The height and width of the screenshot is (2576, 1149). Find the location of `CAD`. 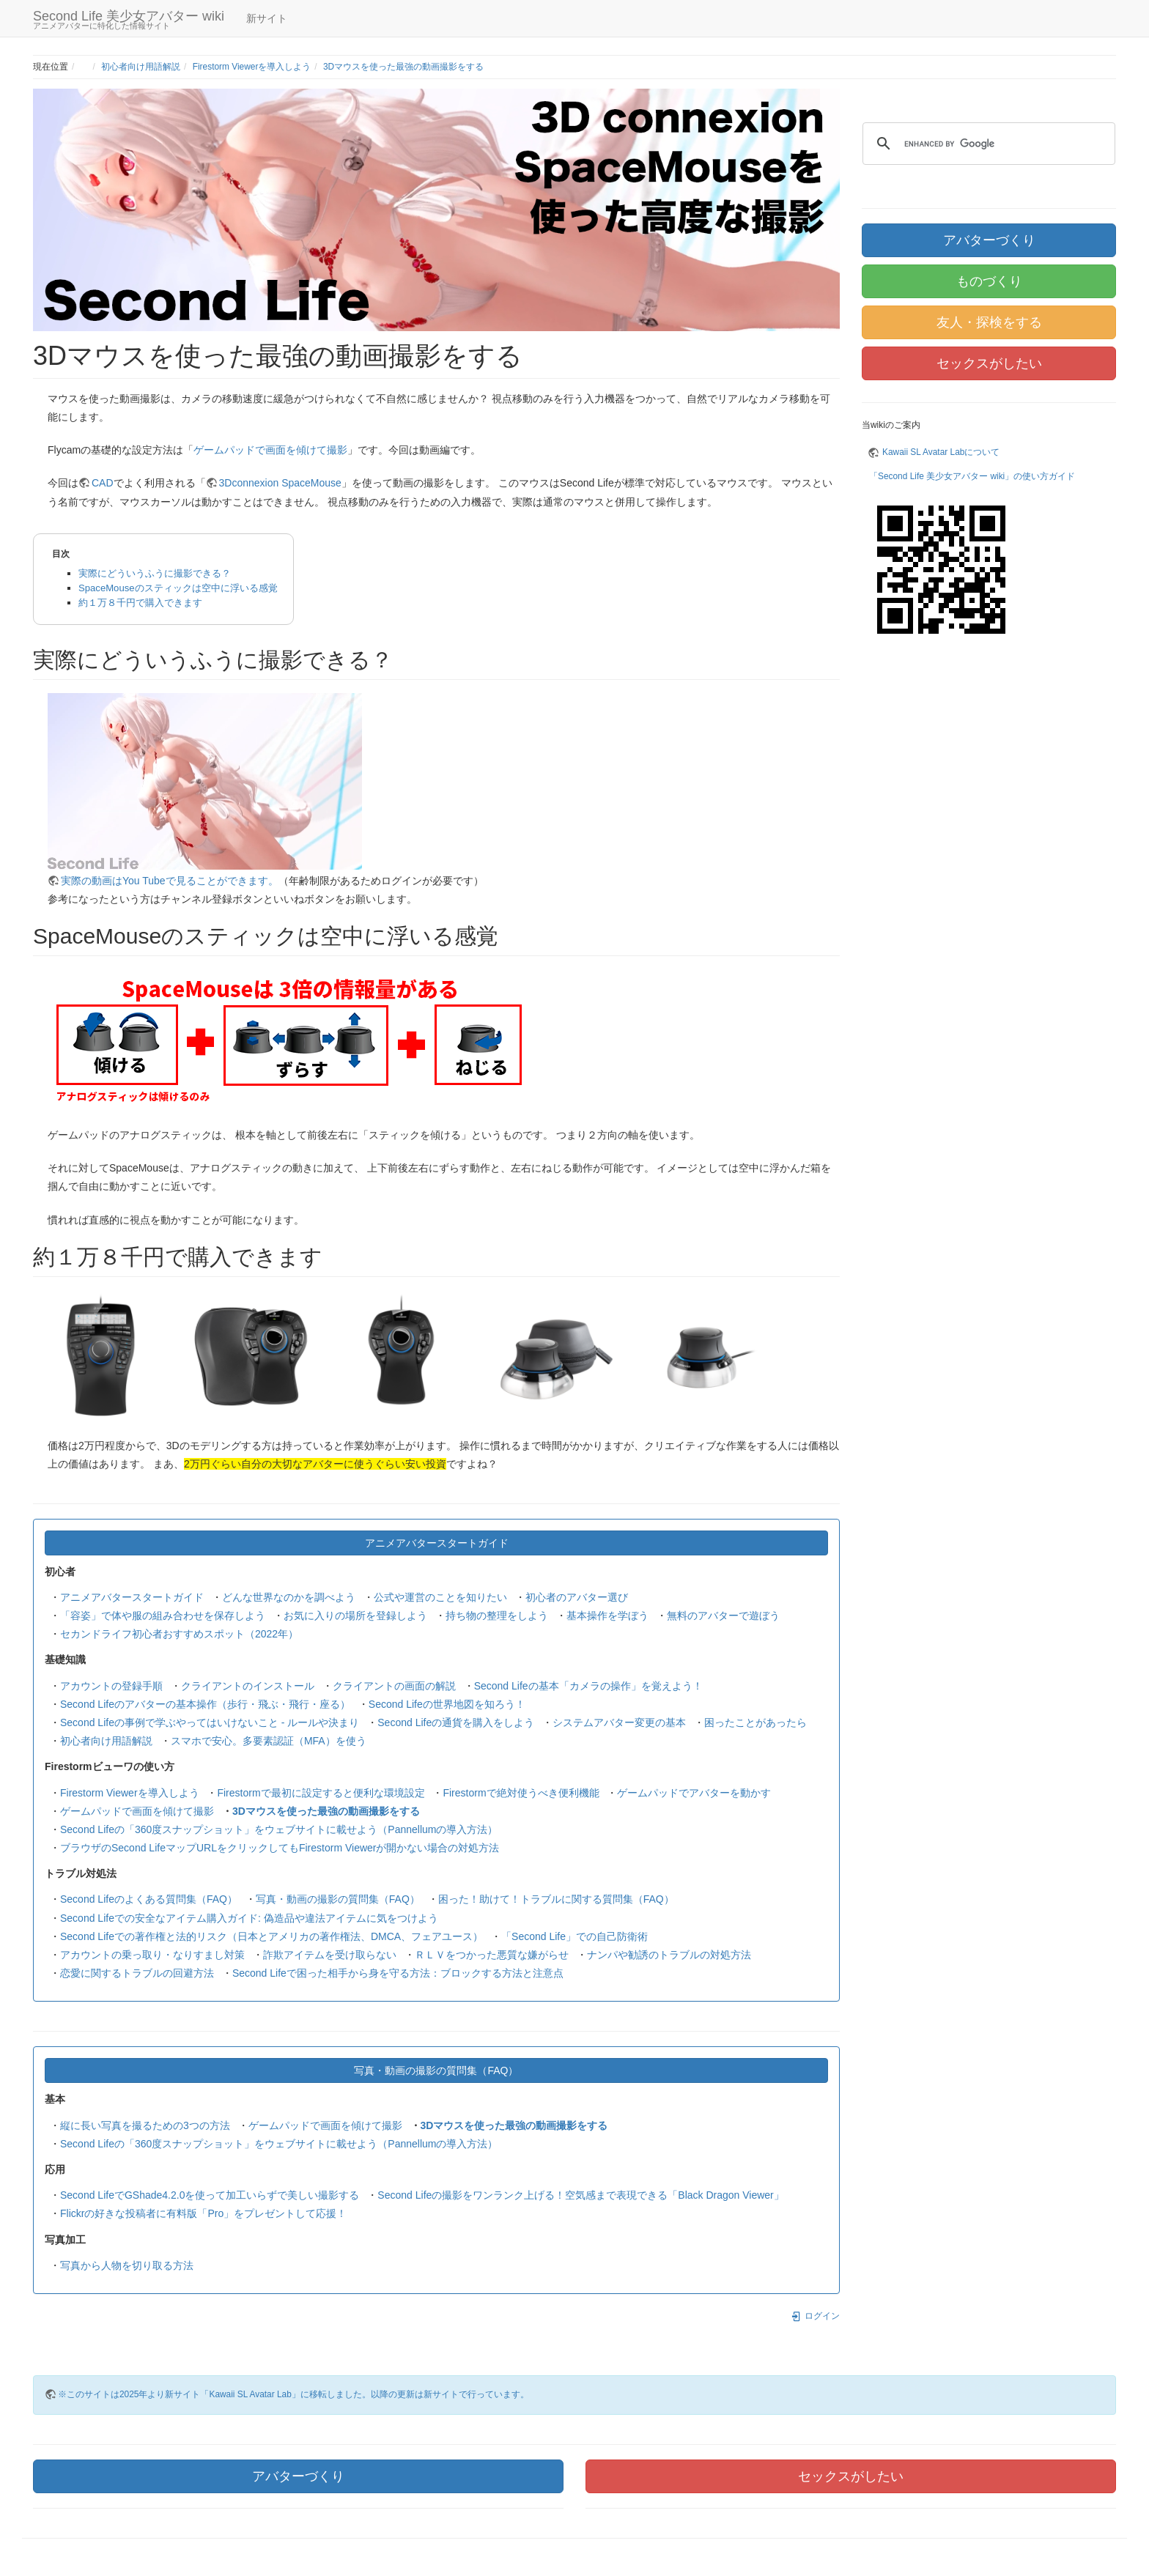

CAD is located at coordinates (103, 483).